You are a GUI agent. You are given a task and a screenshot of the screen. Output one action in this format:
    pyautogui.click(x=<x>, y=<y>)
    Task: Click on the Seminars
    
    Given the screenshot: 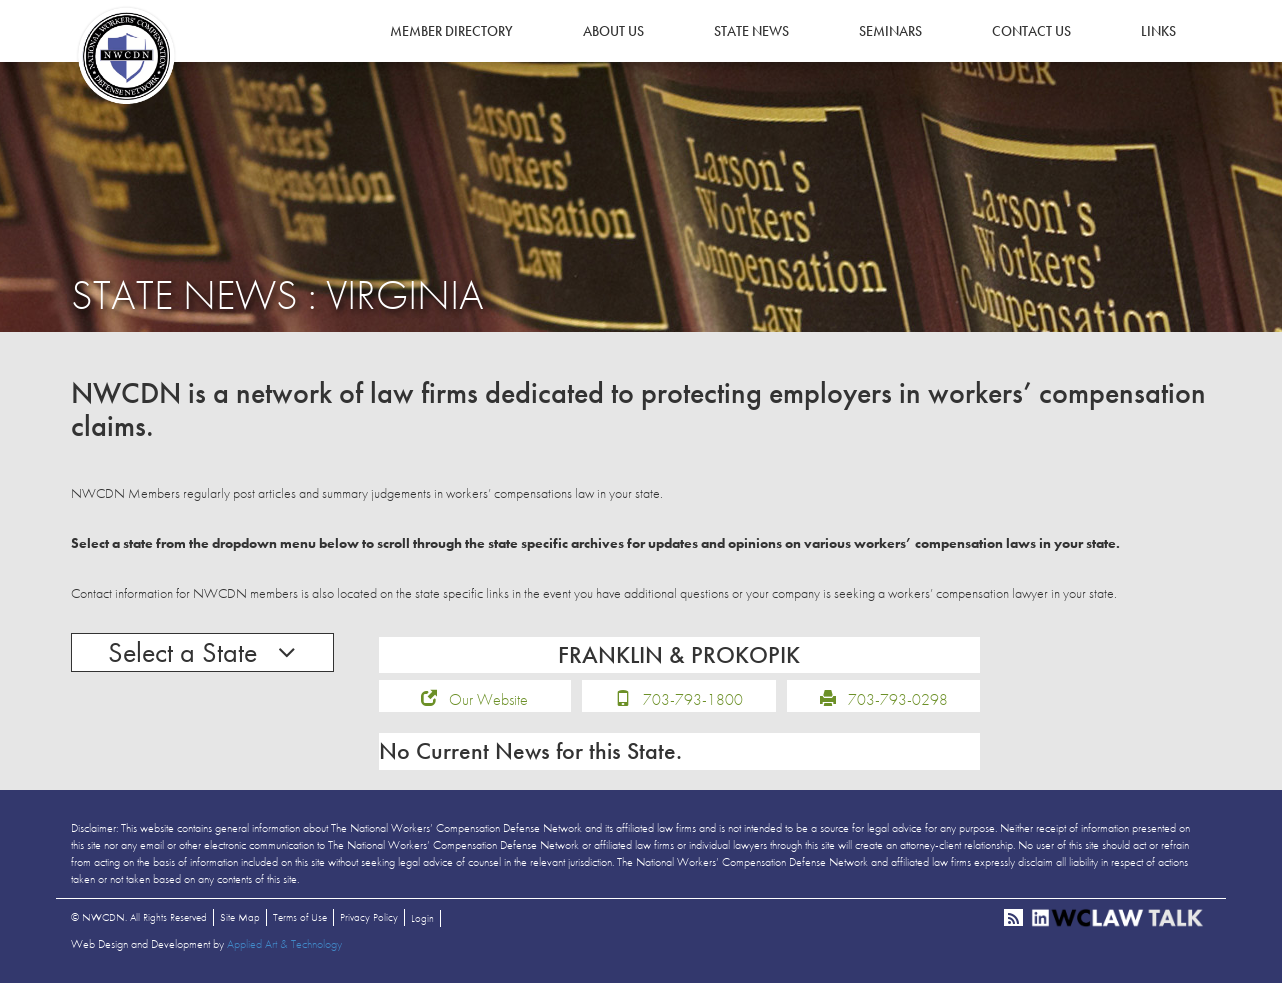 What is the action you would take?
    pyautogui.click(x=890, y=31)
    